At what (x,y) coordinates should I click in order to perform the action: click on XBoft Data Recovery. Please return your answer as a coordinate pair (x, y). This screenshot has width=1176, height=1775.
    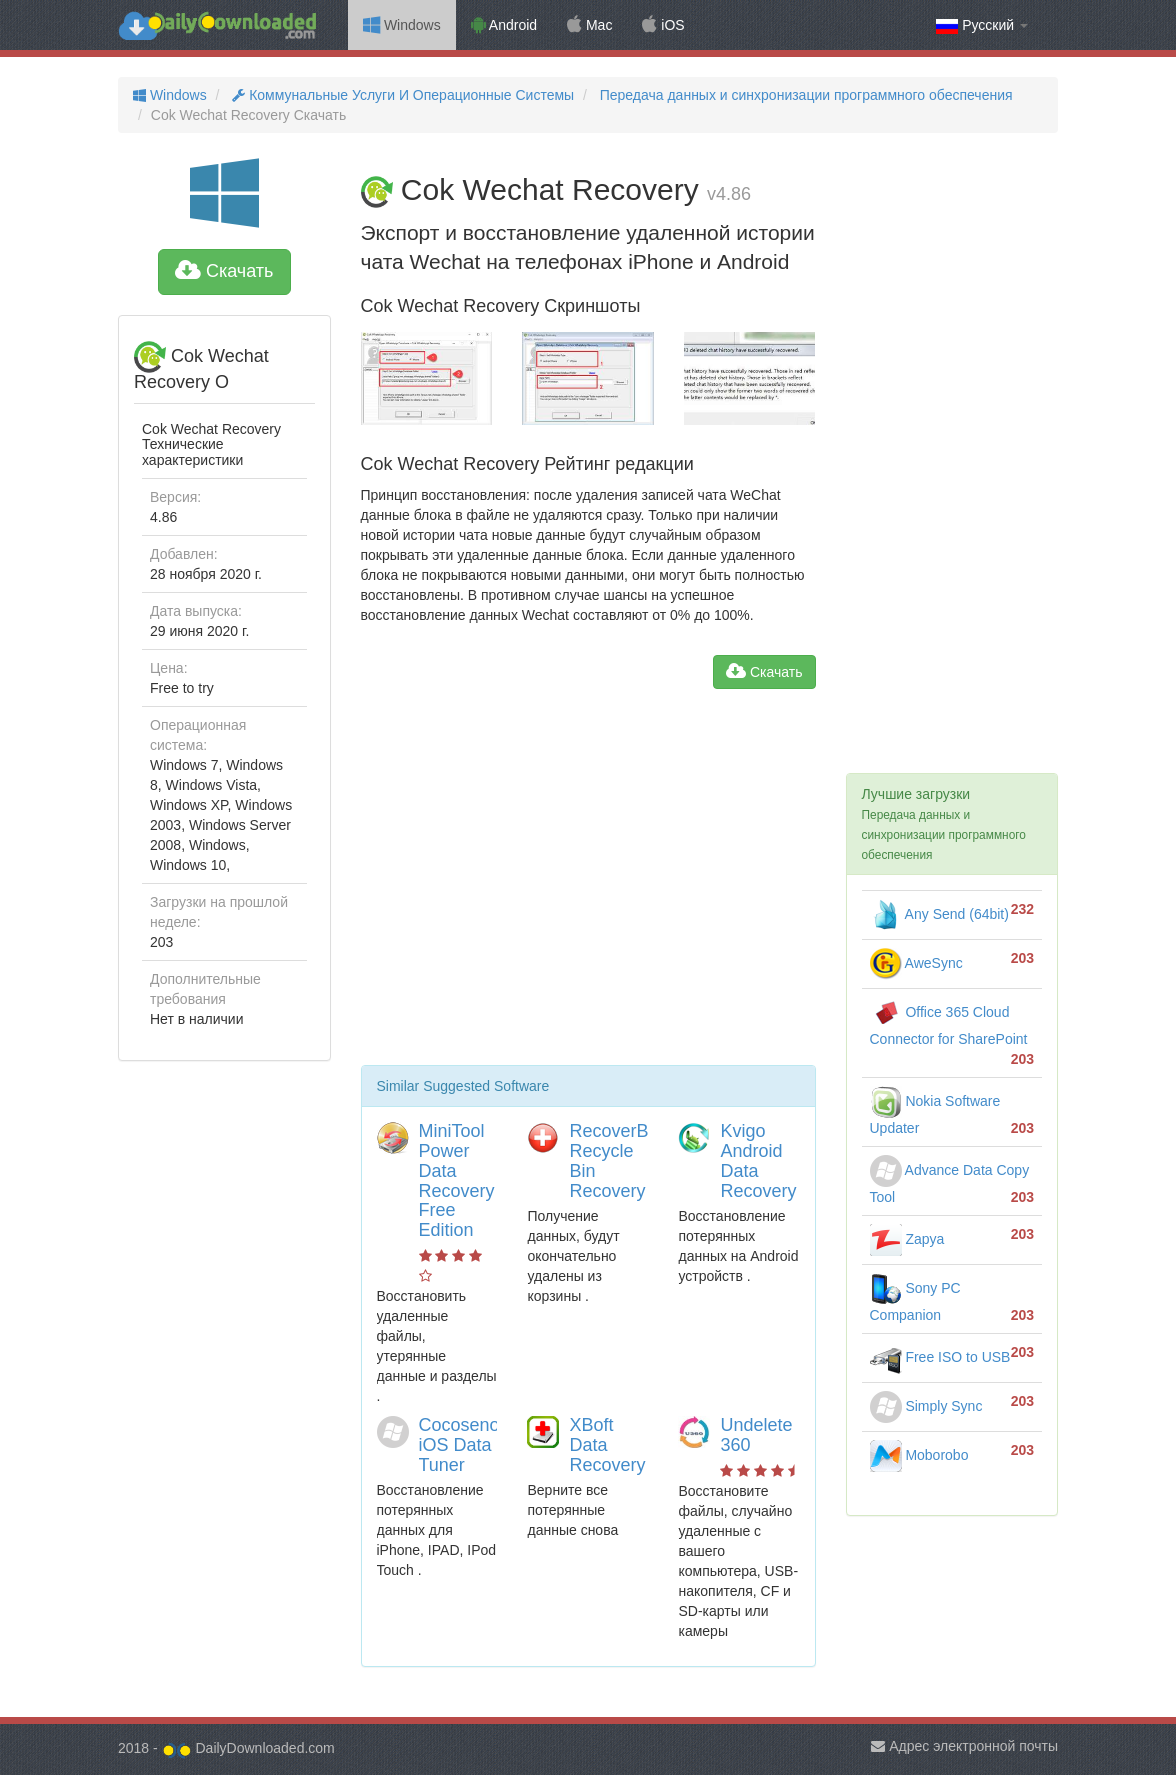
    Looking at the image, I should click on (607, 1445).